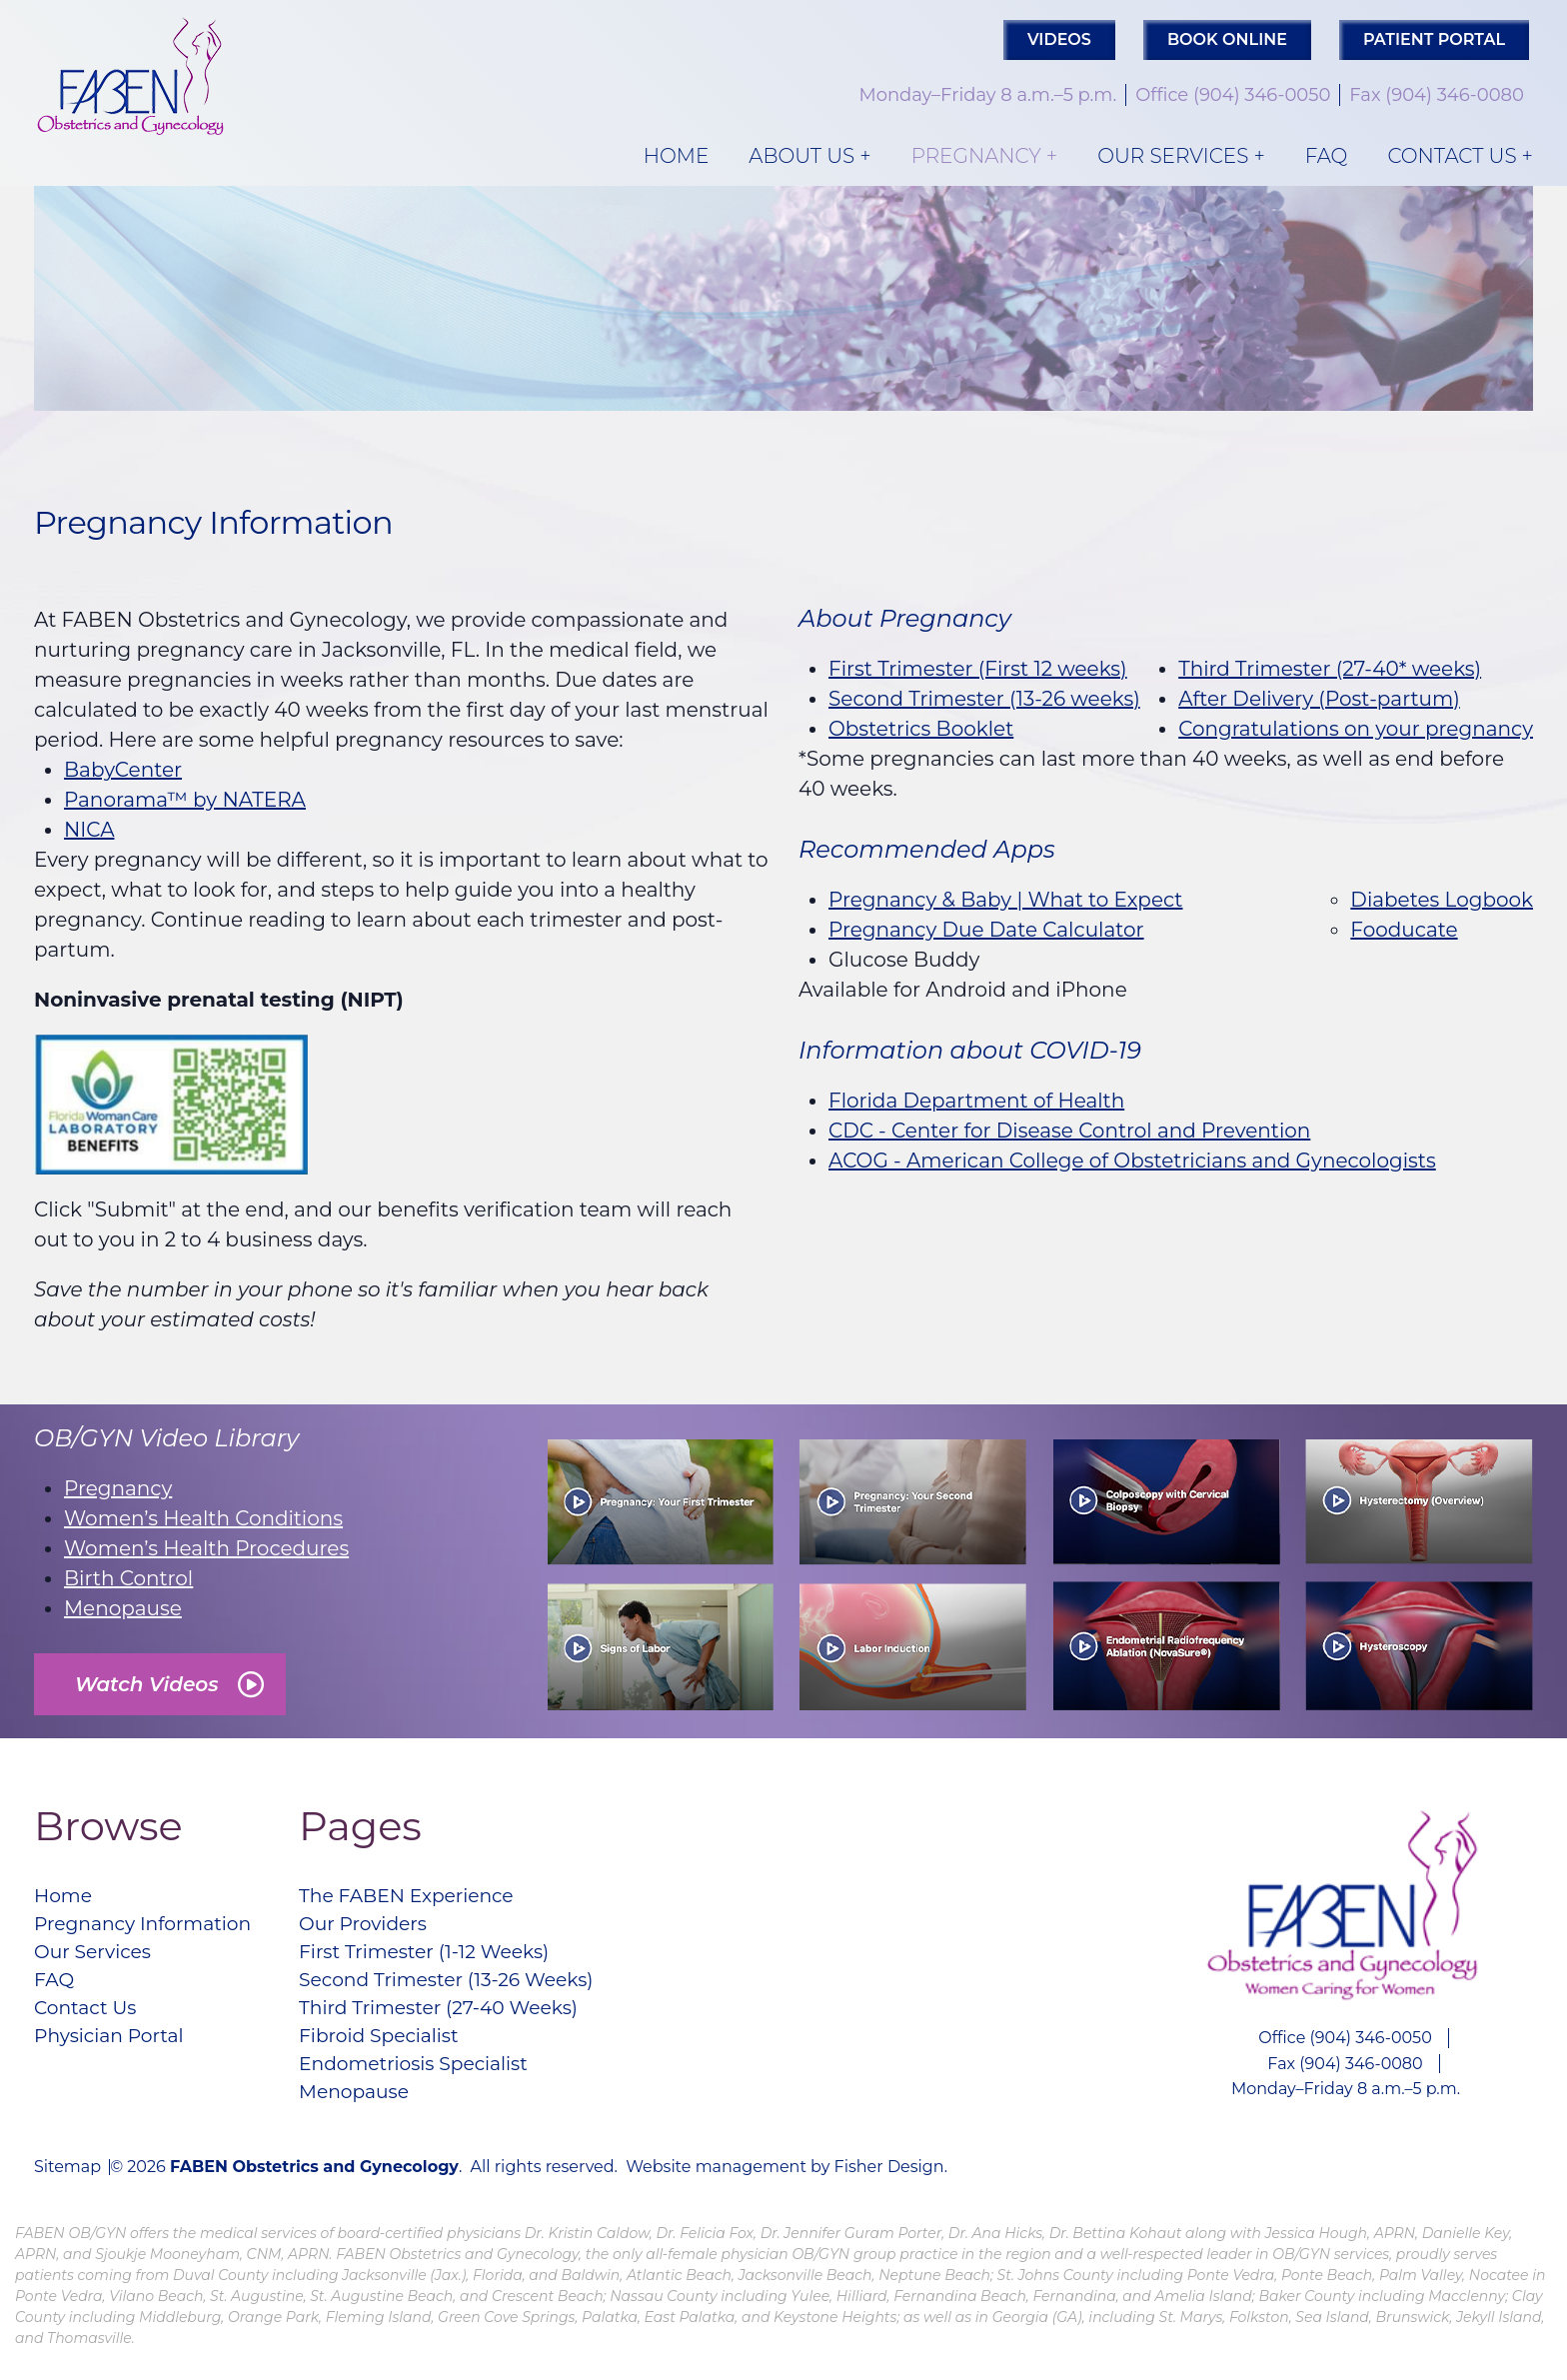  I want to click on Florida Department of Health, so click(976, 1101).